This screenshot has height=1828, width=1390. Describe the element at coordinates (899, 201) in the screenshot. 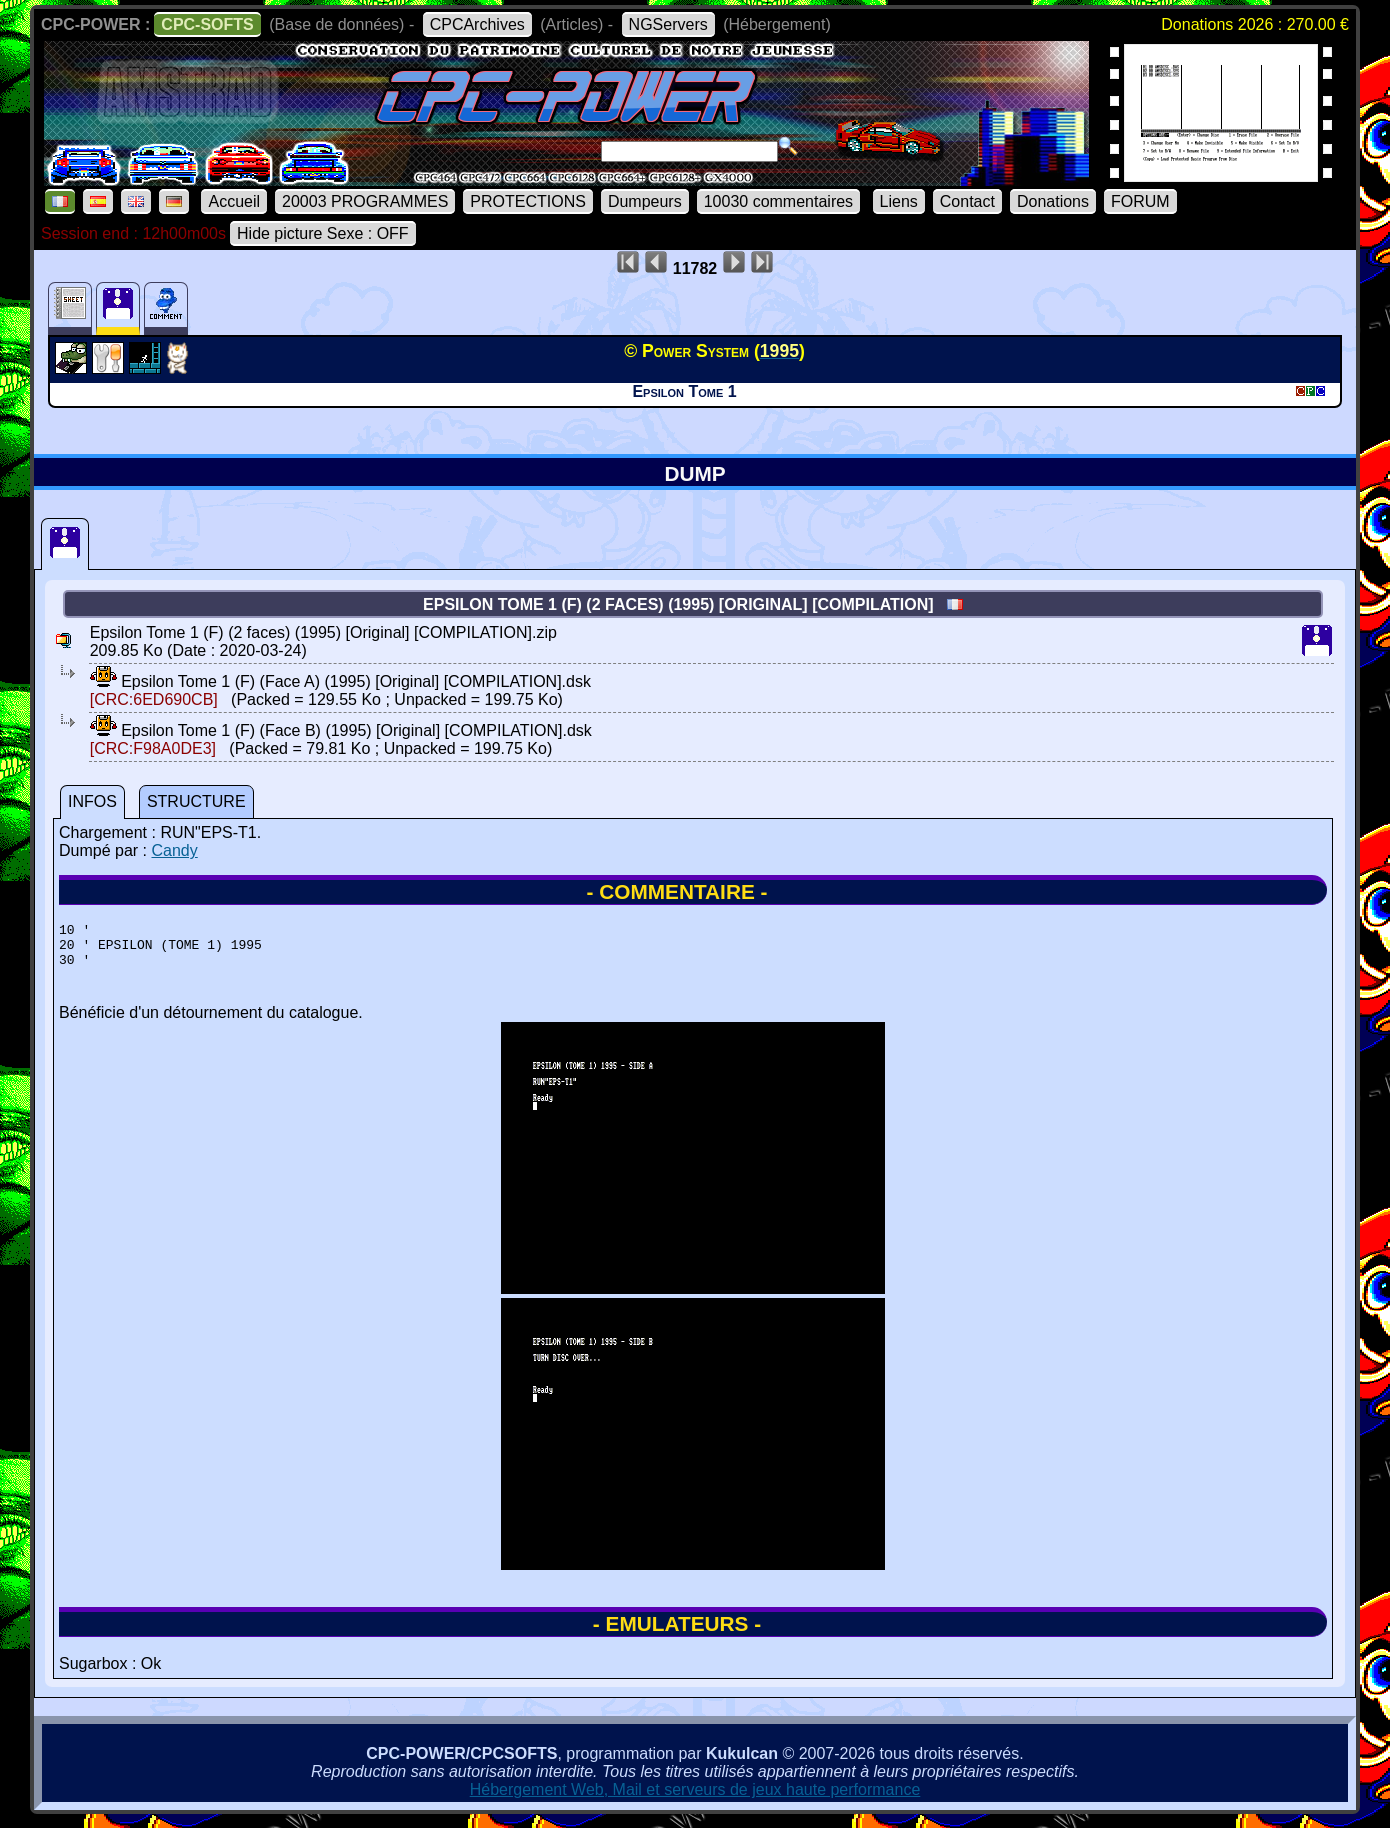

I see `Liens` at that location.